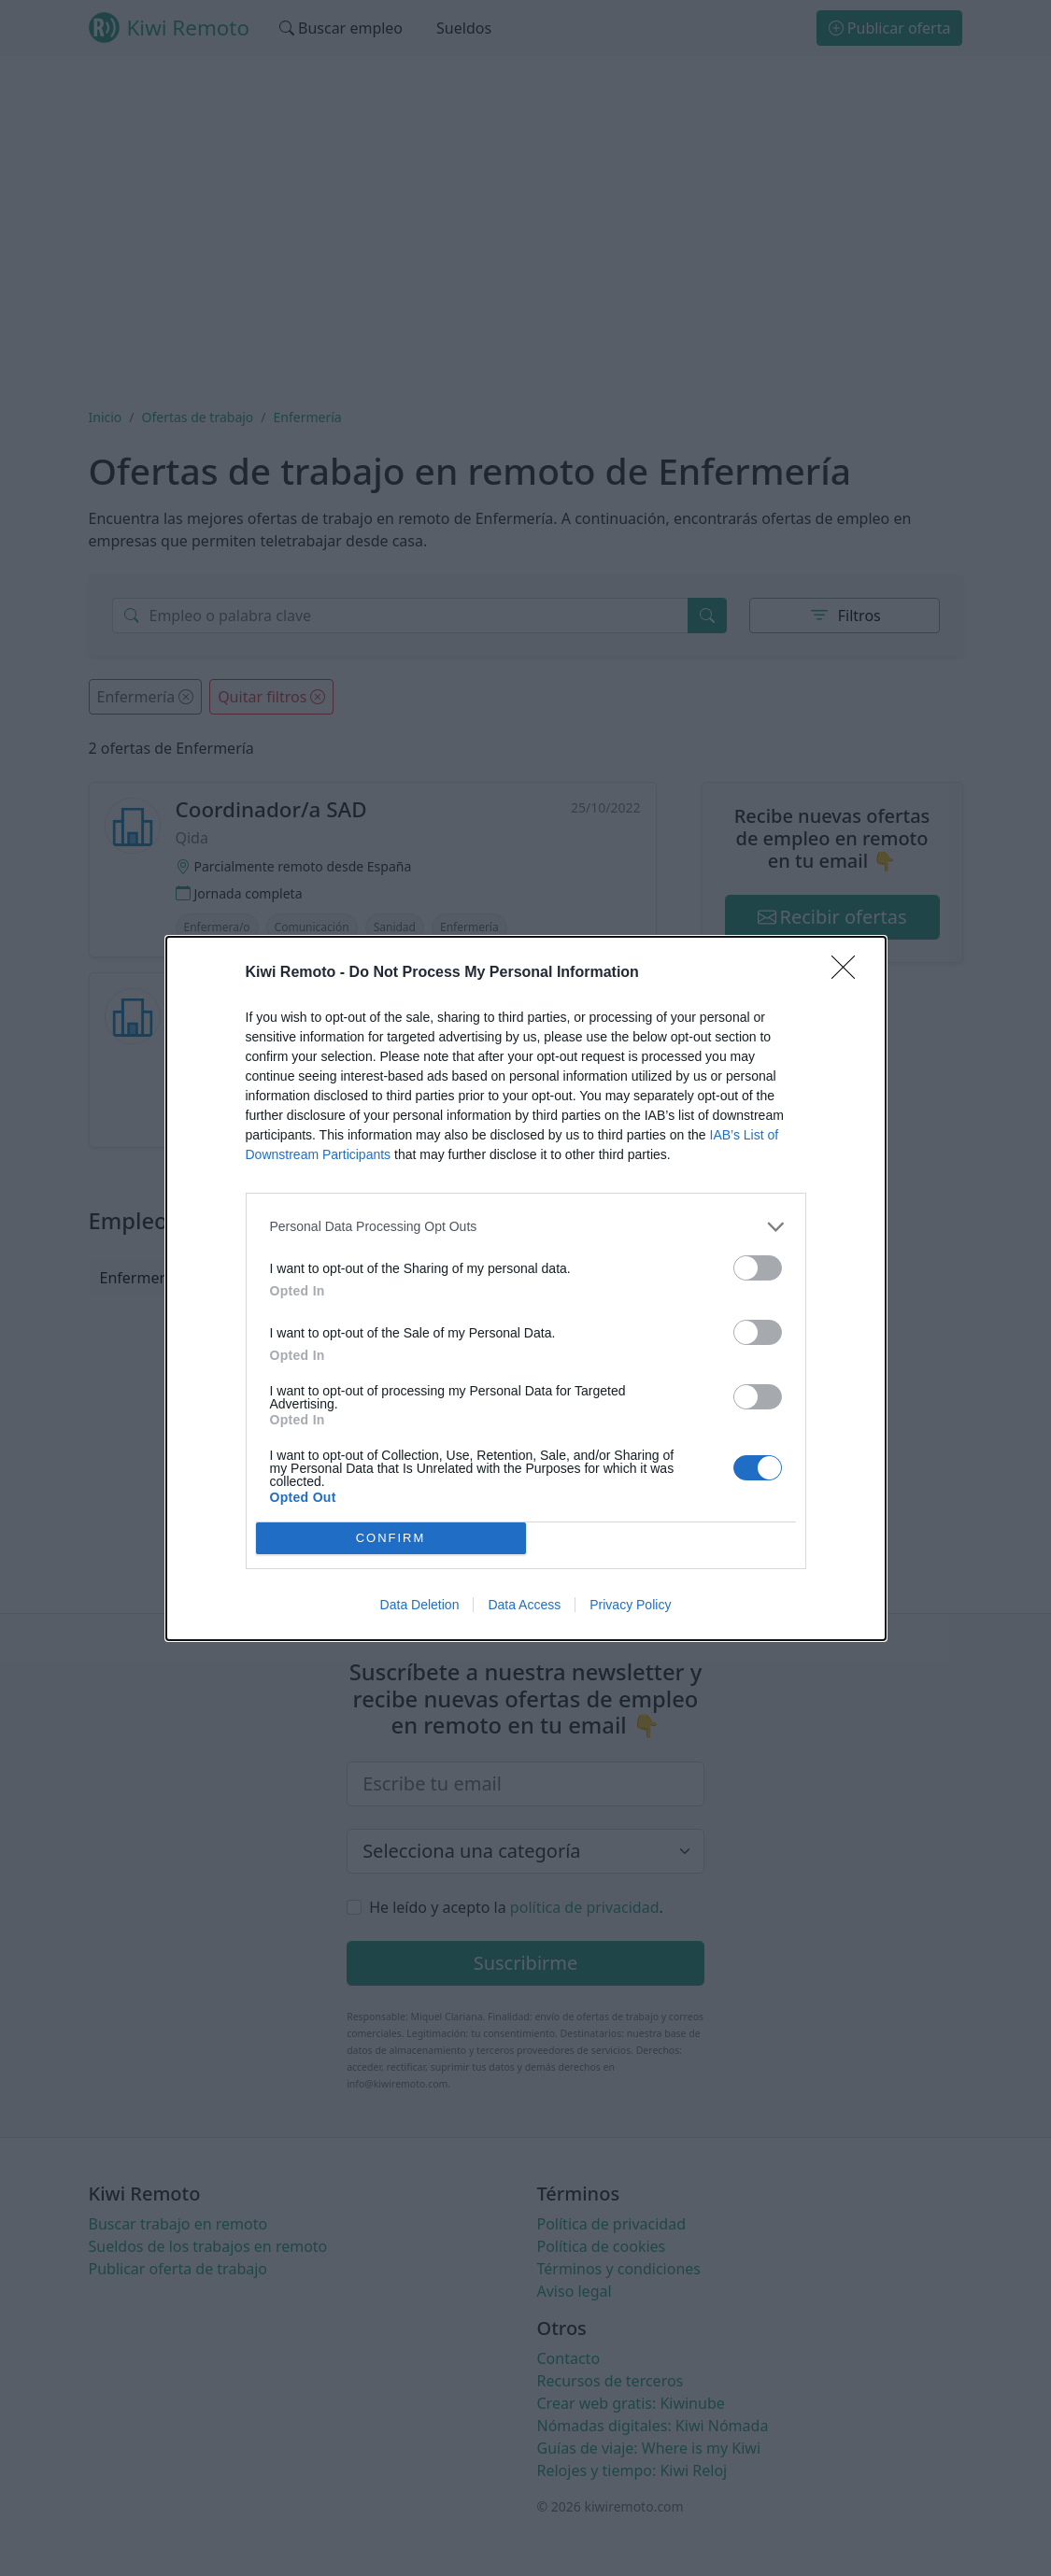 Image resolution: width=1051 pixels, height=2576 pixels. Describe the element at coordinates (524, 1604) in the screenshot. I see `Data Access` at that location.